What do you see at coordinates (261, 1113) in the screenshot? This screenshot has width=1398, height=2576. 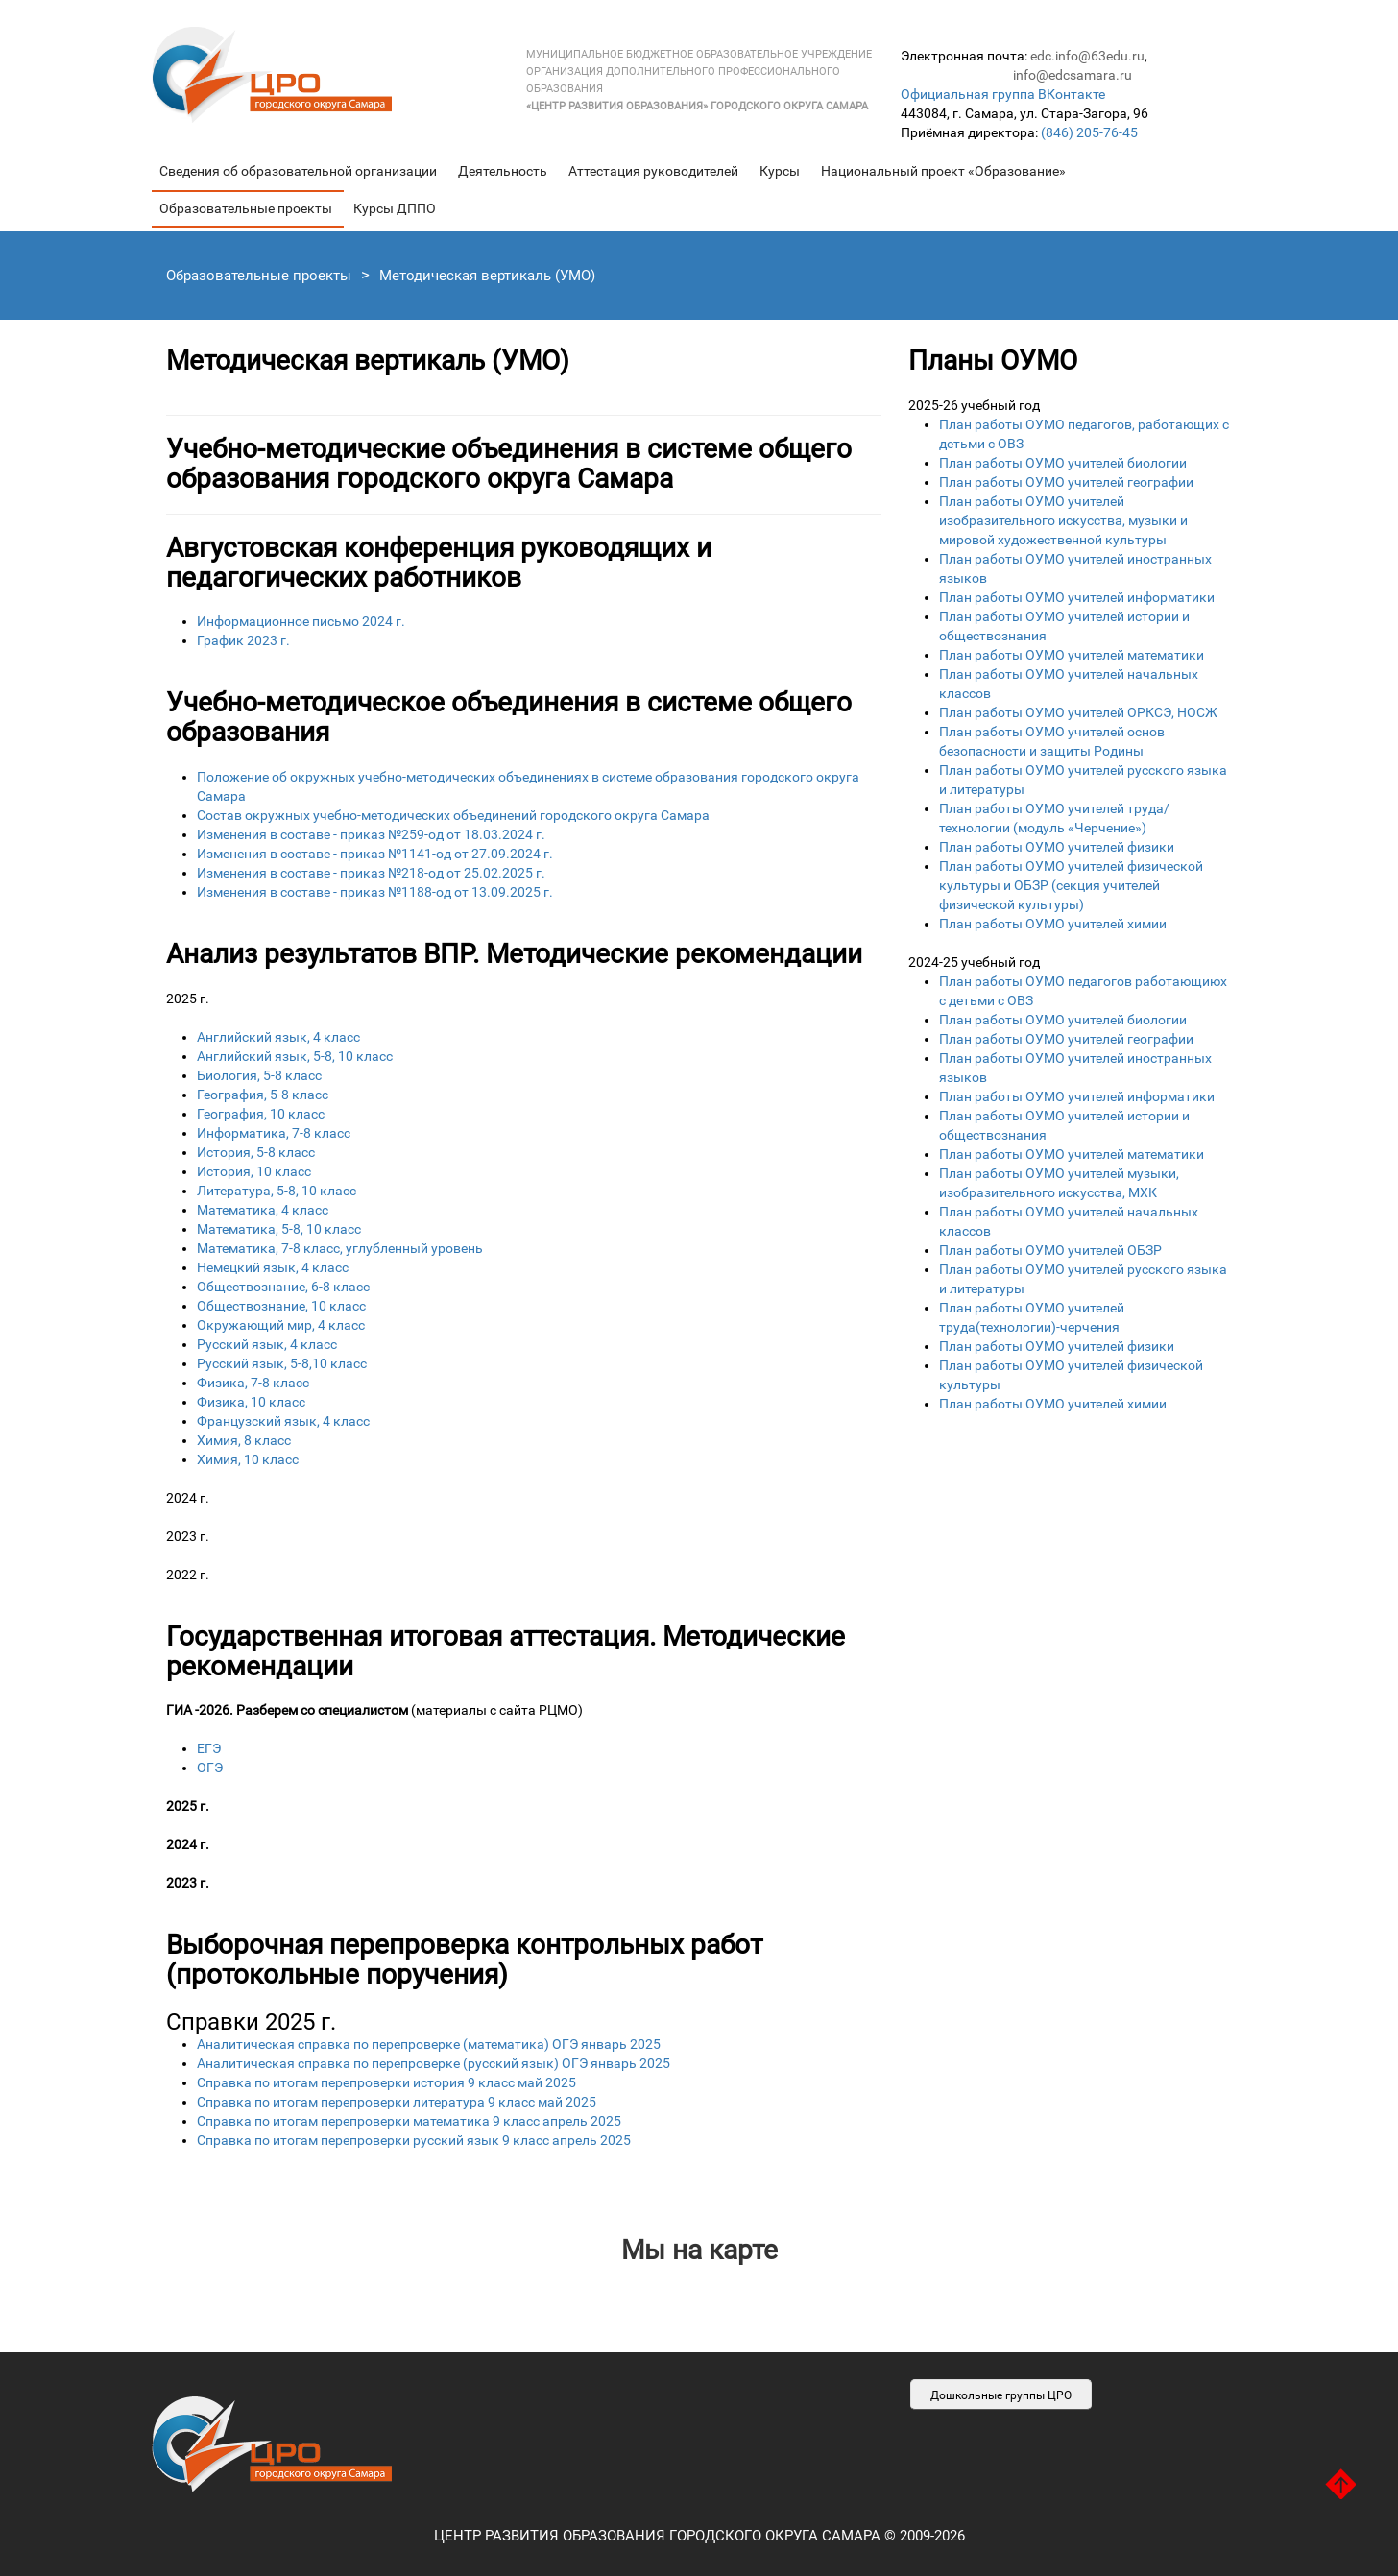 I see `География, 10 класс` at bounding box center [261, 1113].